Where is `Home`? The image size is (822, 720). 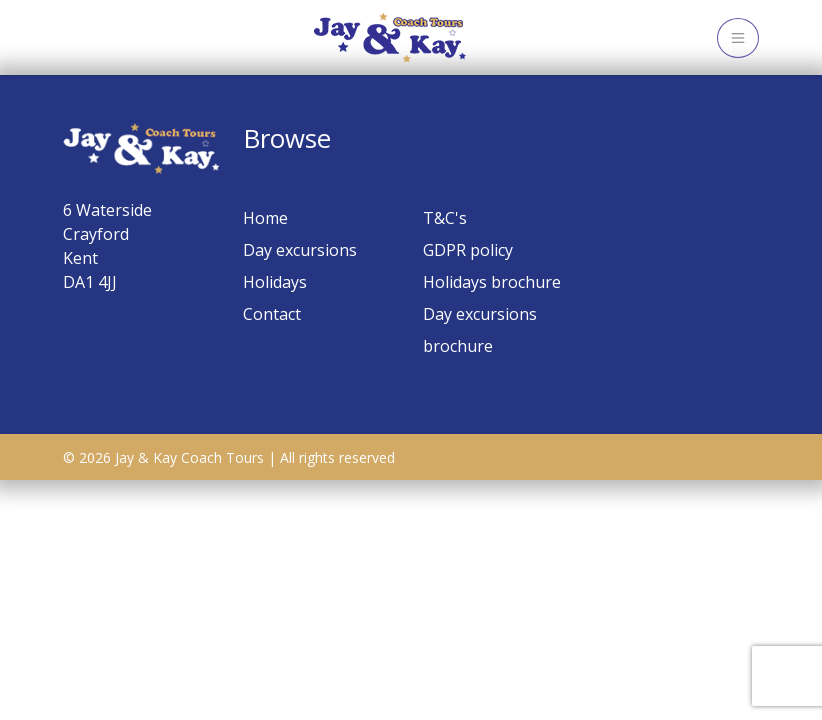 Home is located at coordinates (265, 218).